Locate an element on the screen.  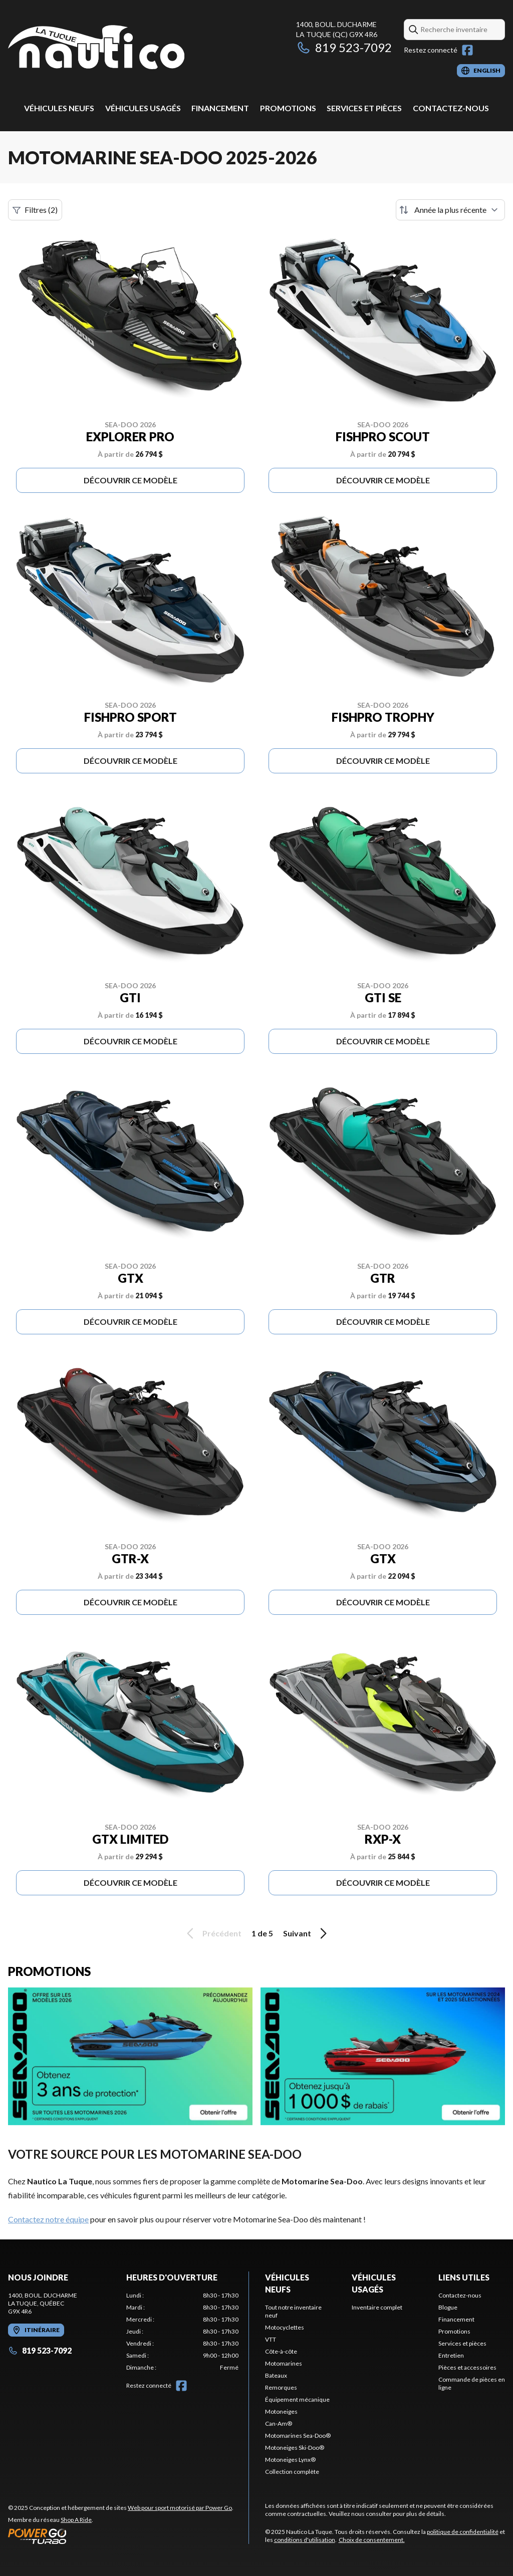
Entretien is located at coordinates (451, 2355).